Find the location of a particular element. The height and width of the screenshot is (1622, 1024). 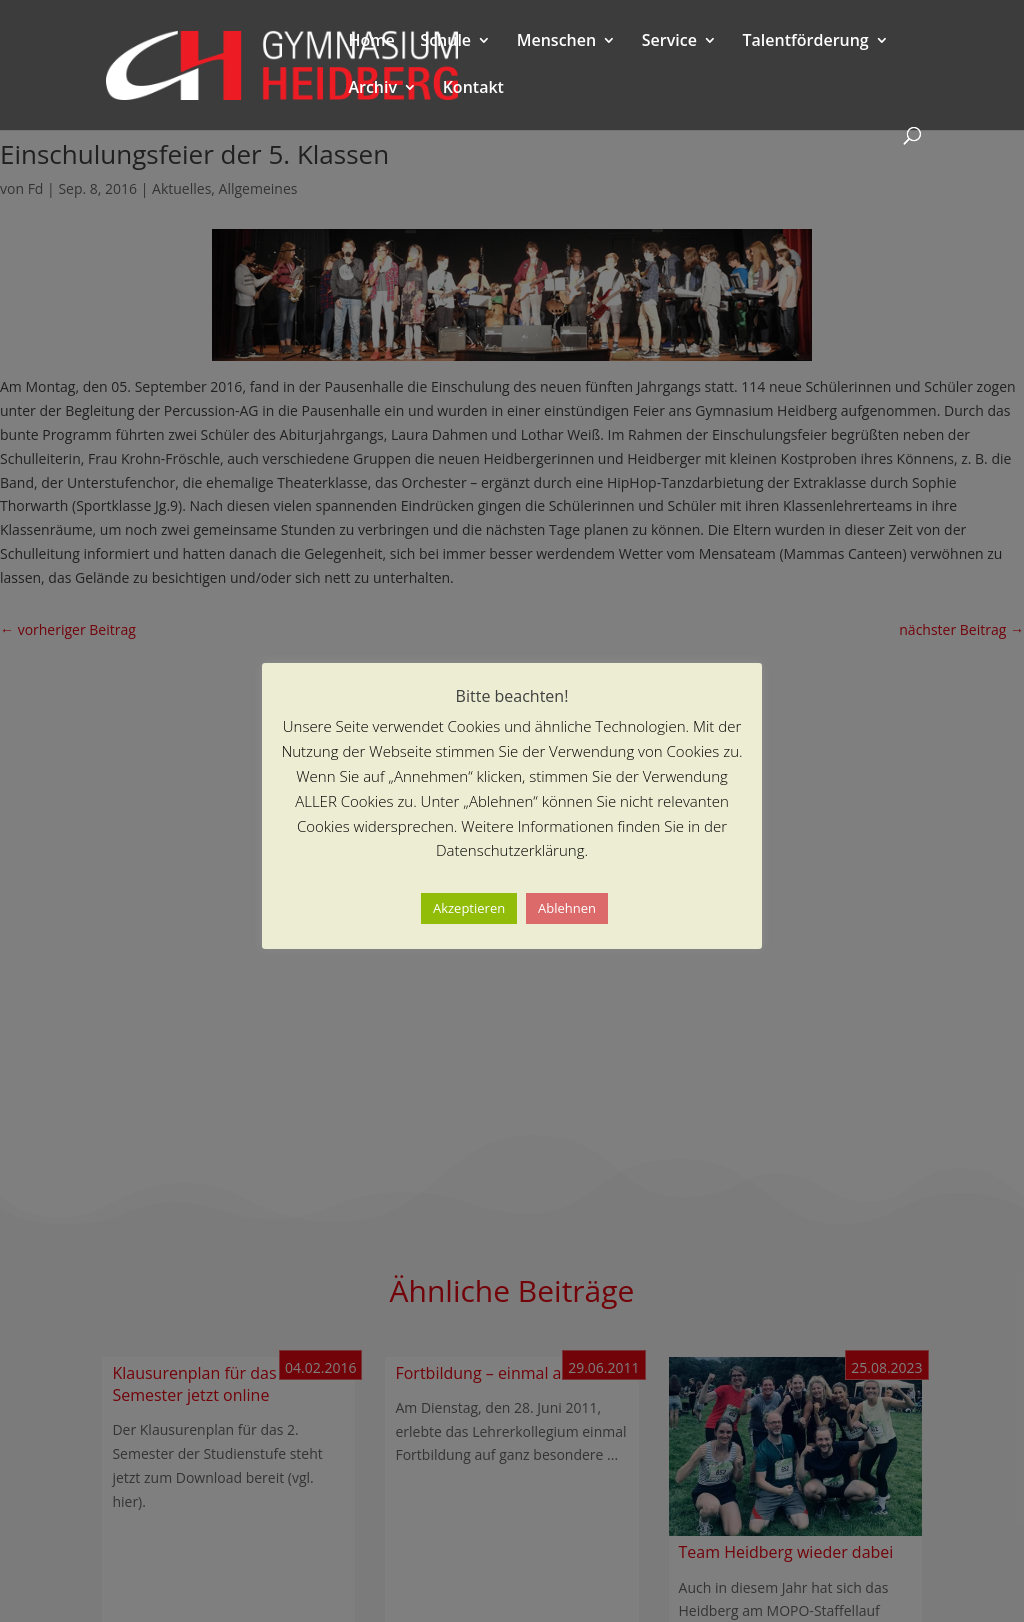

Ablehnen [button] is located at coordinates (567, 908).